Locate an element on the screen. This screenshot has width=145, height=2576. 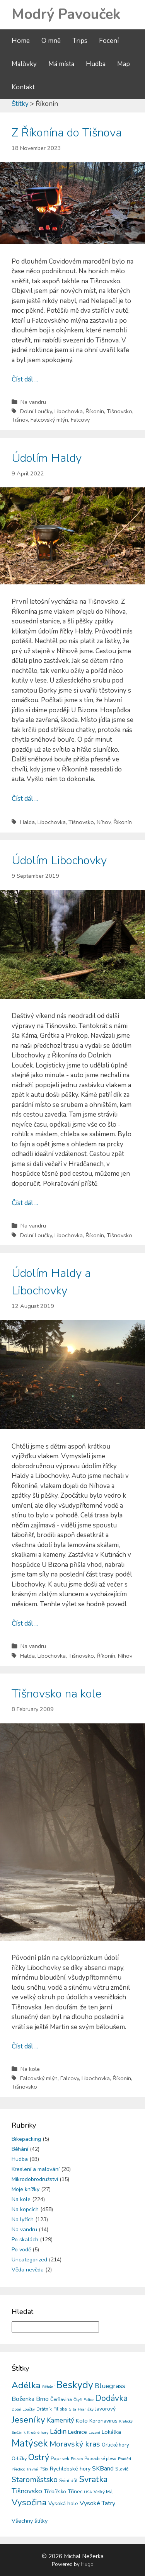
Tišnovsko is located at coordinates (119, 411).